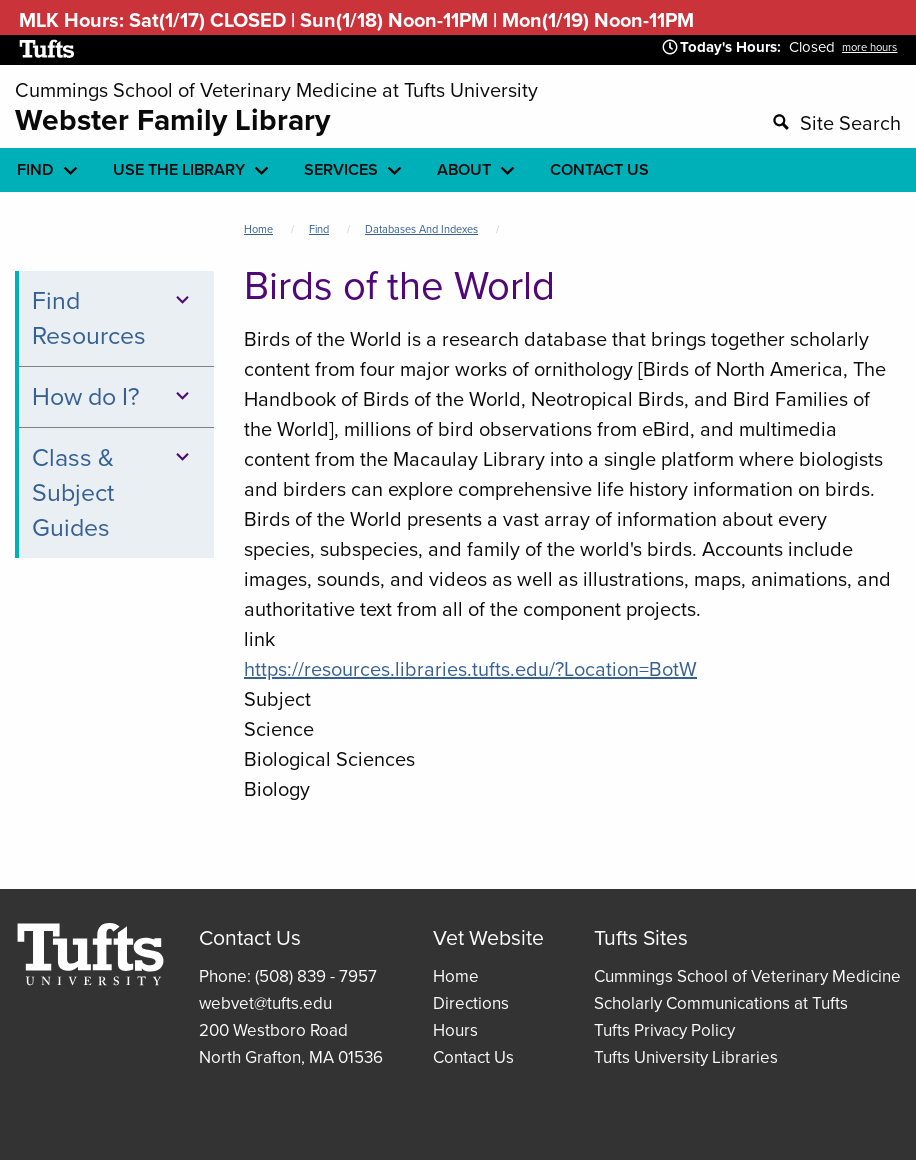 Image resolution: width=916 pixels, height=1160 pixels. Describe the element at coordinates (464, 169) in the screenshot. I see `About [menuitem]` at that location.